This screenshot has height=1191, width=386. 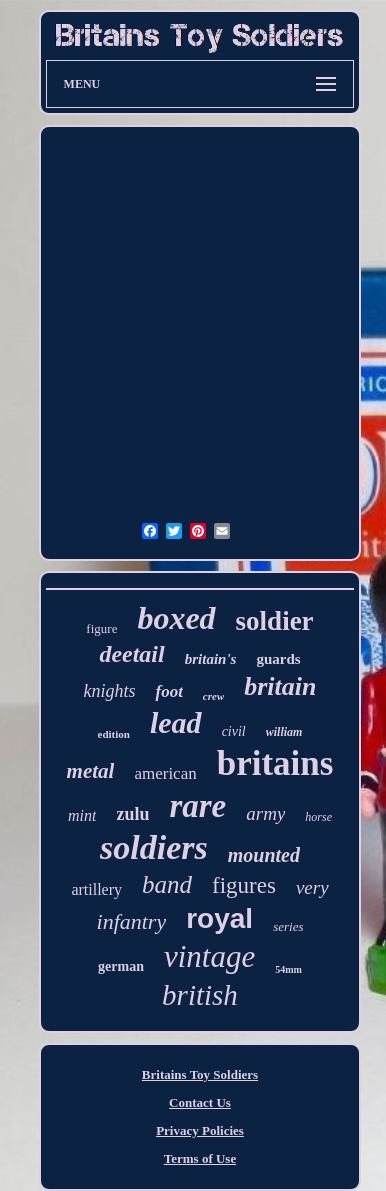 I want to click on Terms of Use, so click(x=200, y=1158).